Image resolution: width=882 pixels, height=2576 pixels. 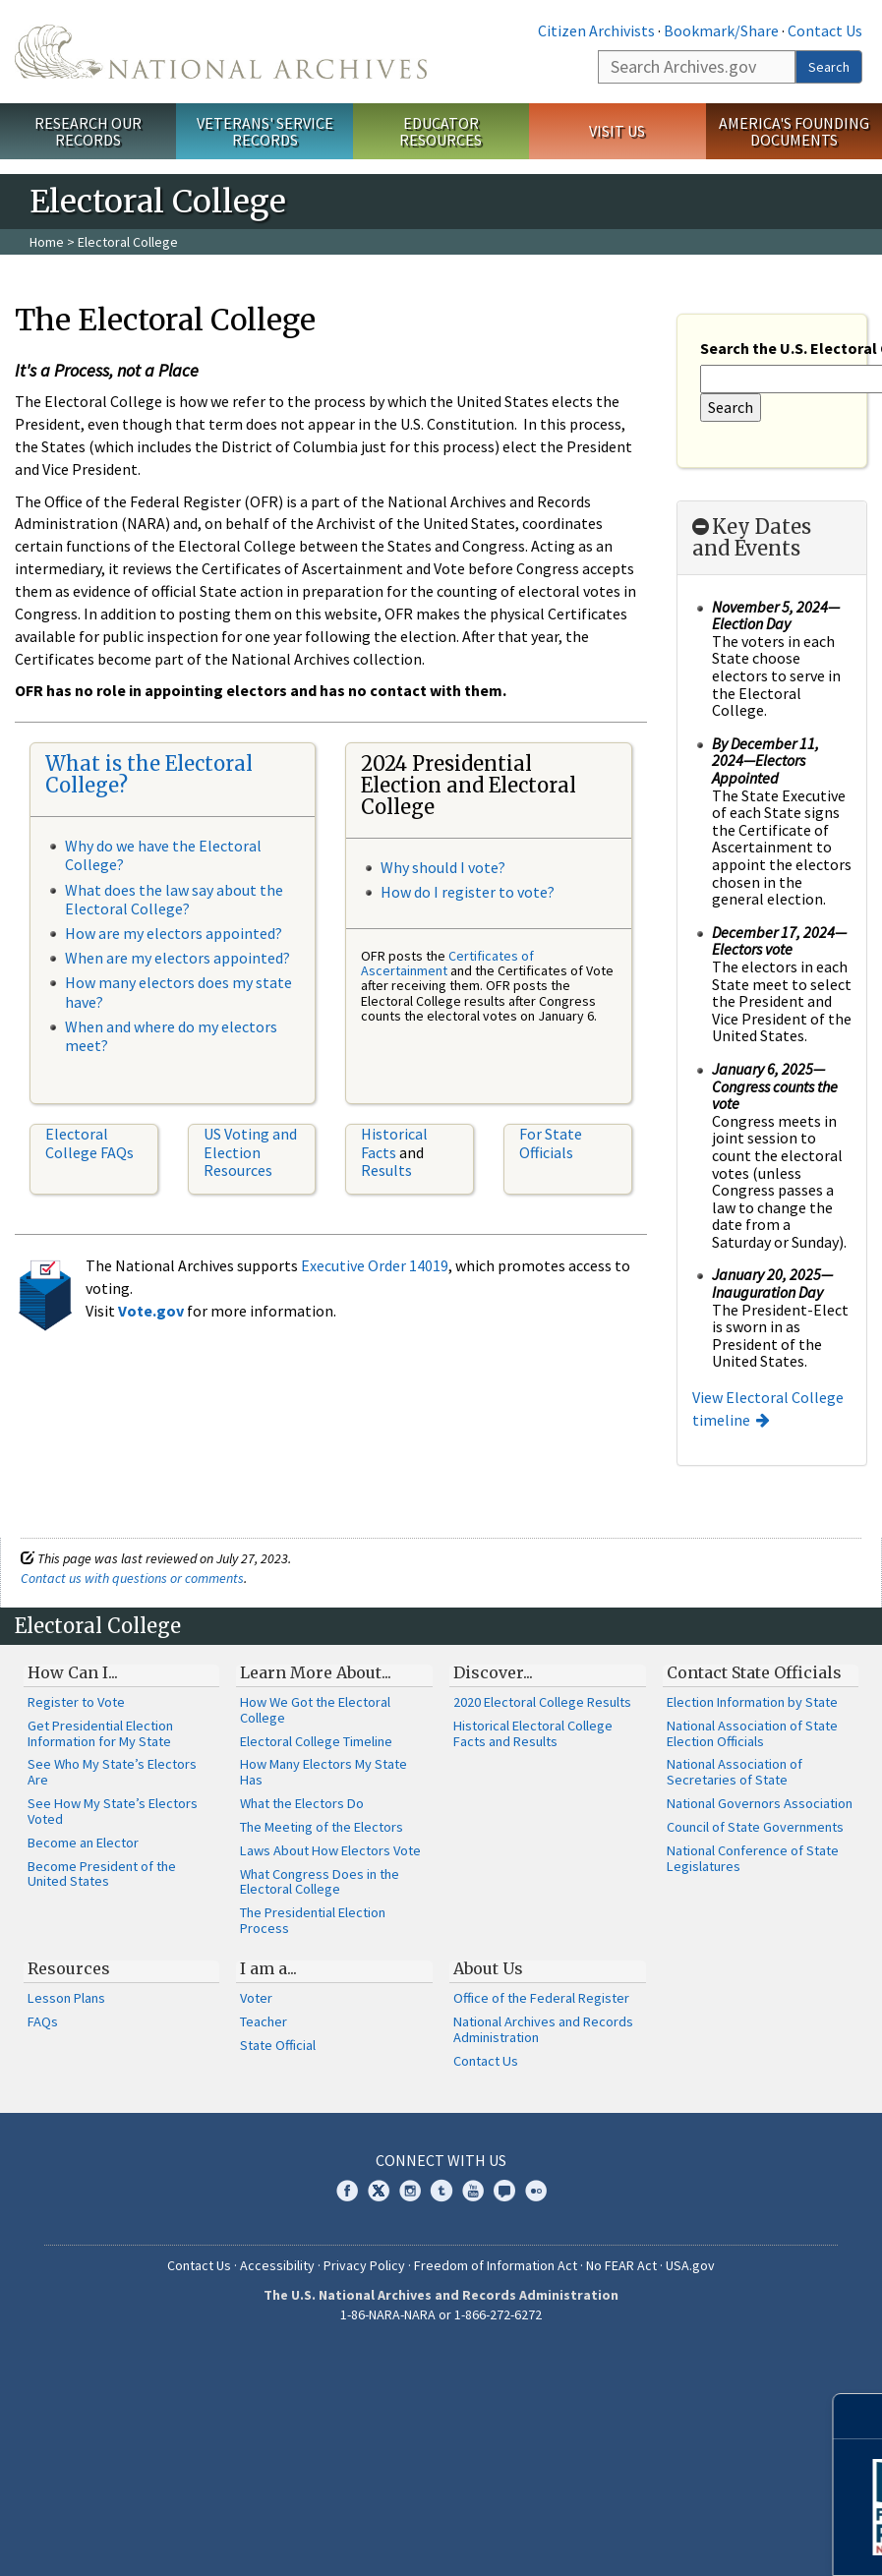 What do you see at coordinates (73, 1672) in the screenshot?
I see `How Can I...` at bounding box center [73, 1672].